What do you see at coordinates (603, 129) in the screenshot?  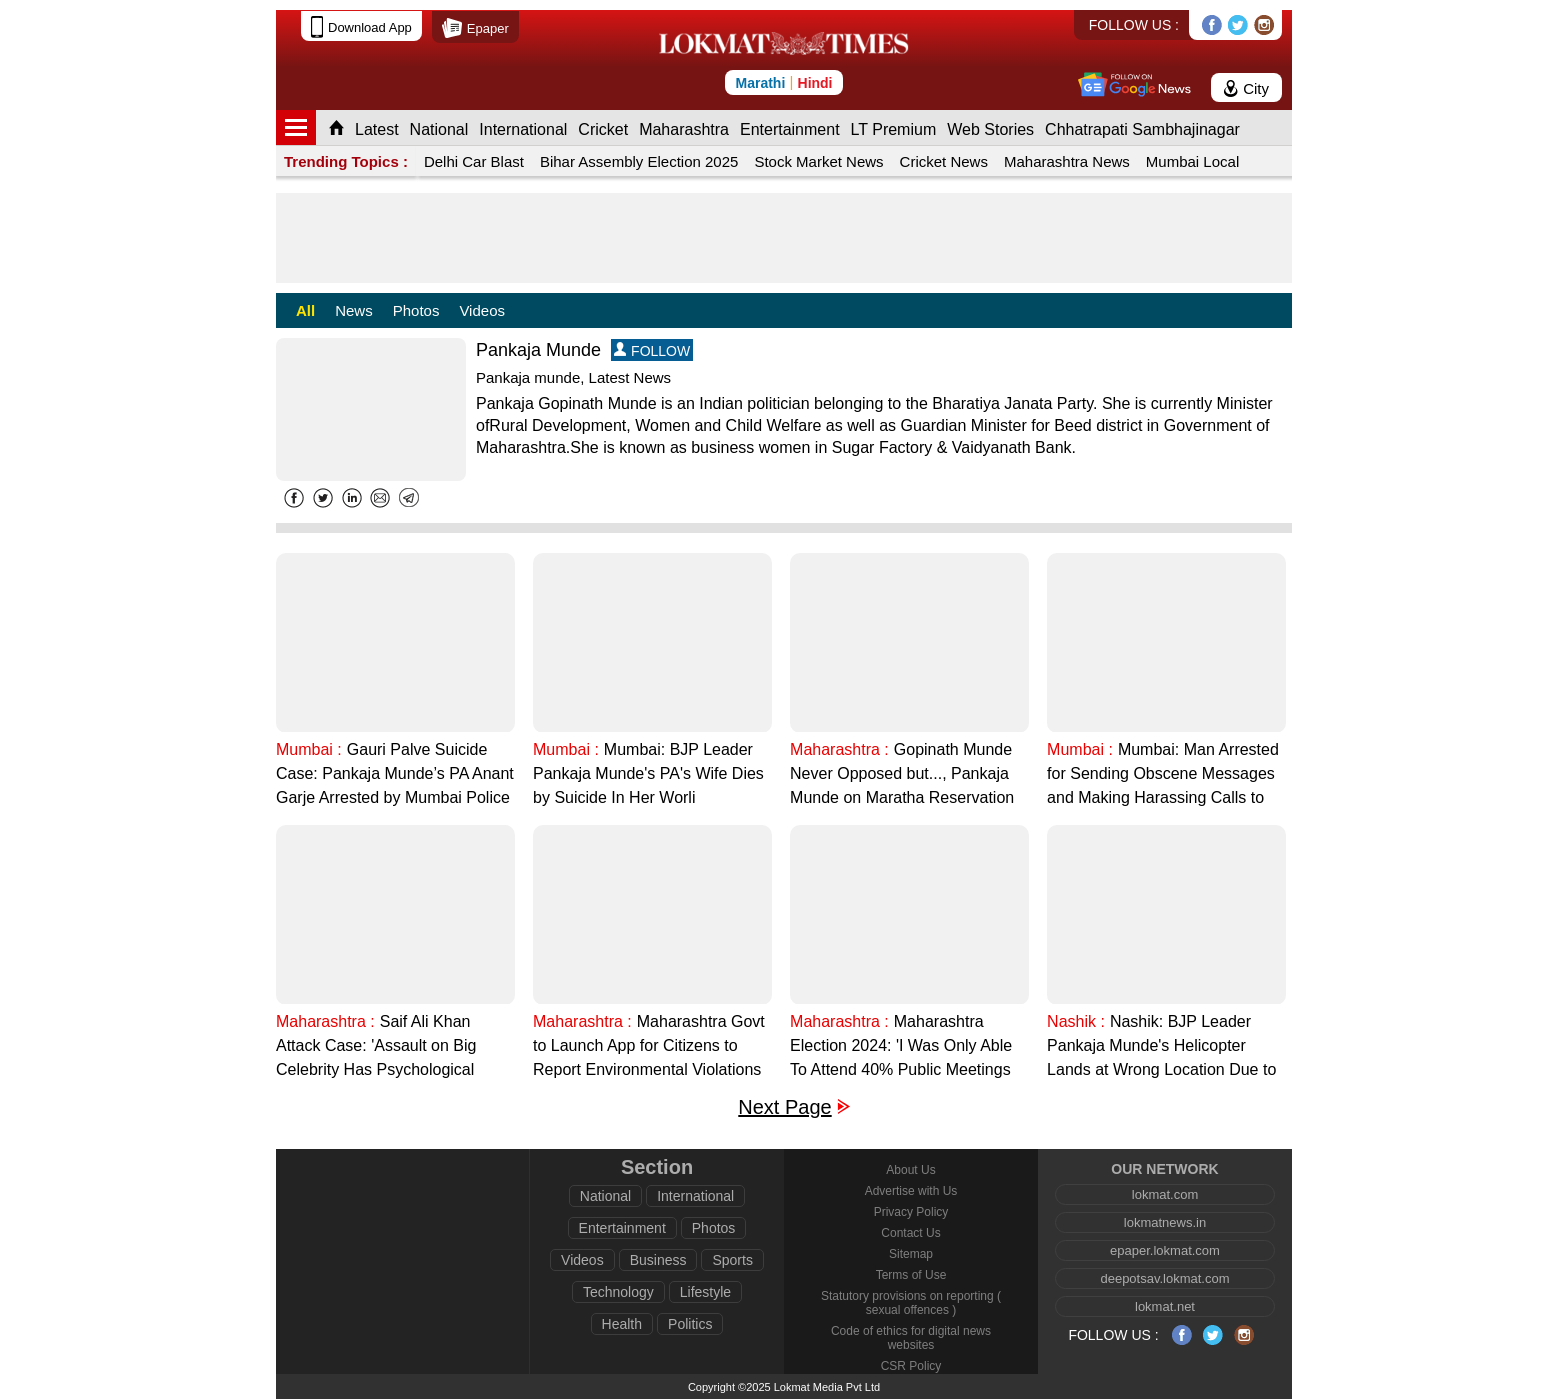 I see `Cricket` at bounding box center [603, 129].